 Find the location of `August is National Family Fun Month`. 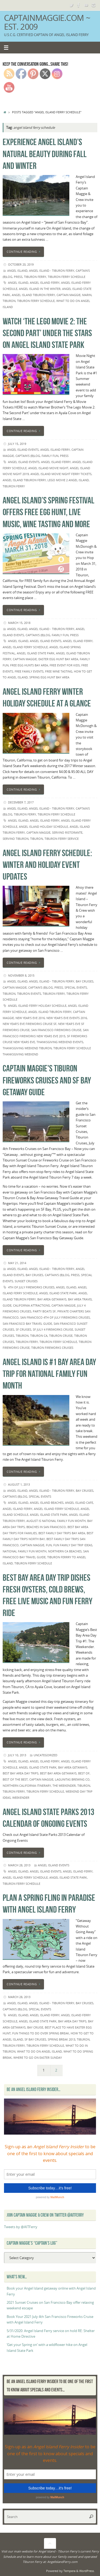

August is National Family Fun Month is located at coordinates (56, 1521).